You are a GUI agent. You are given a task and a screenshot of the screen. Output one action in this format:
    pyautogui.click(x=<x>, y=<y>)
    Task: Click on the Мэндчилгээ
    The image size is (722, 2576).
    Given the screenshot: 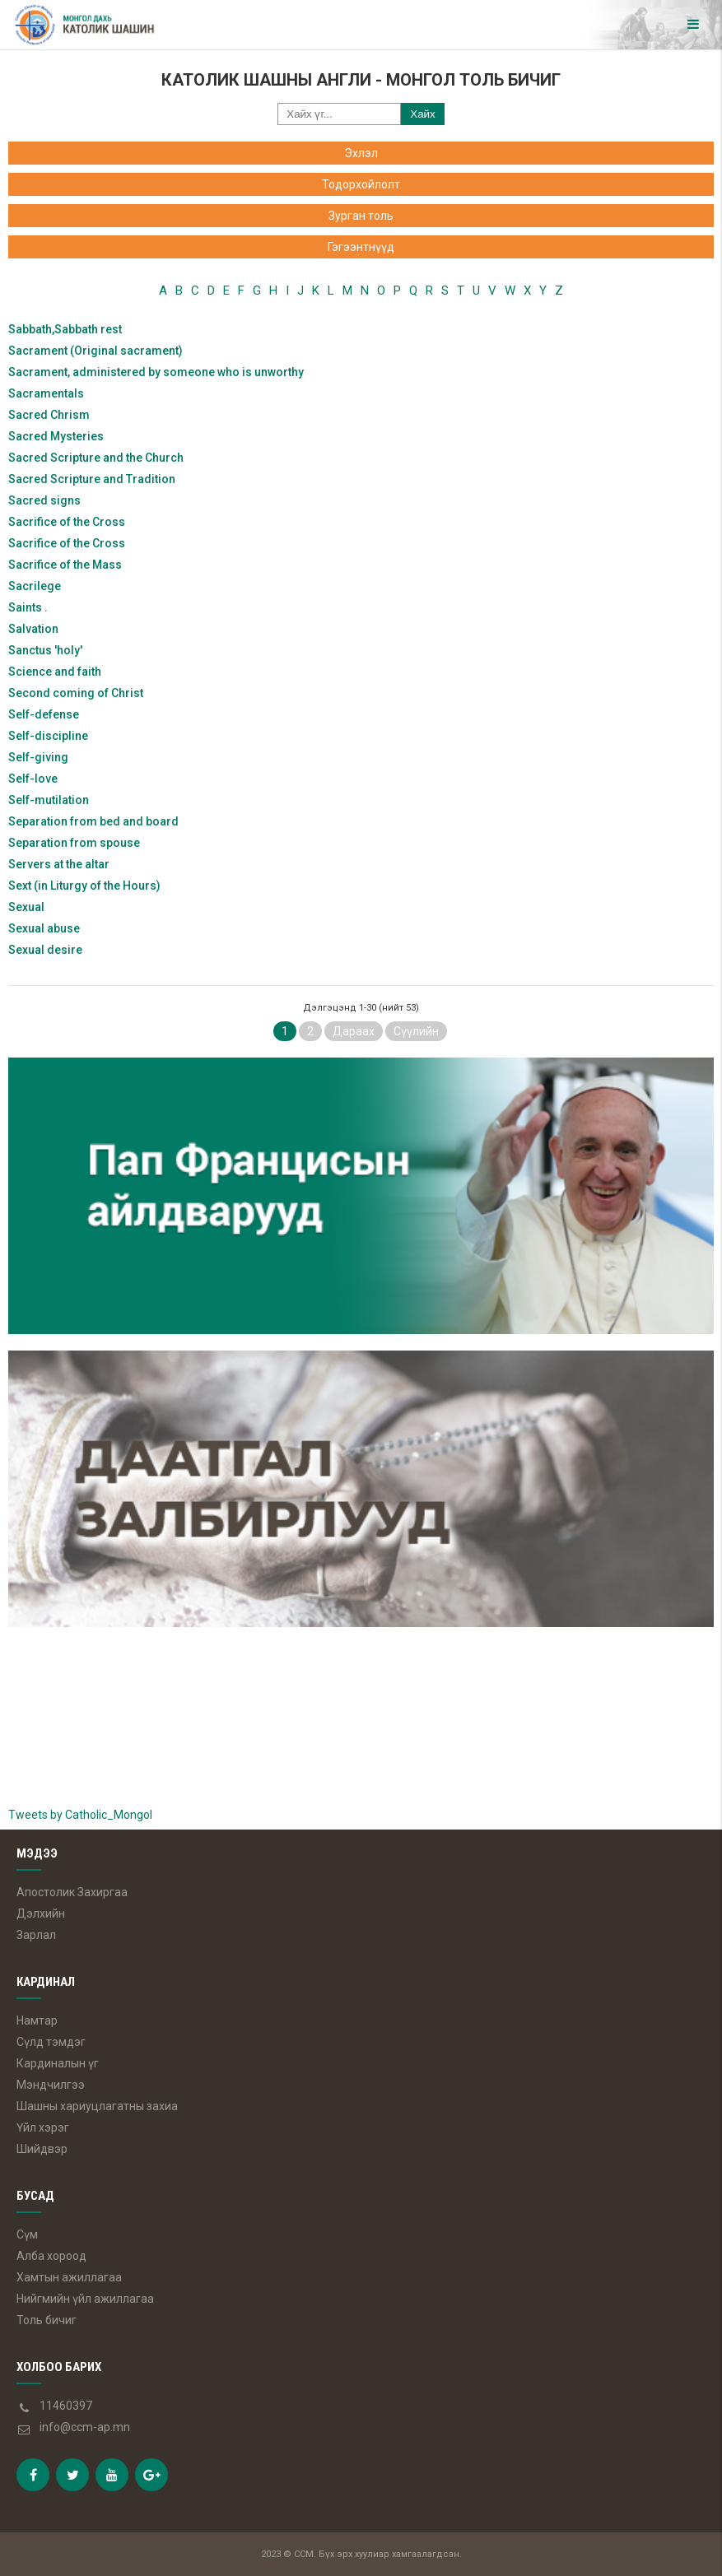 What is the action you would take?
    pyautogui.click(x=50, y=2084)
    